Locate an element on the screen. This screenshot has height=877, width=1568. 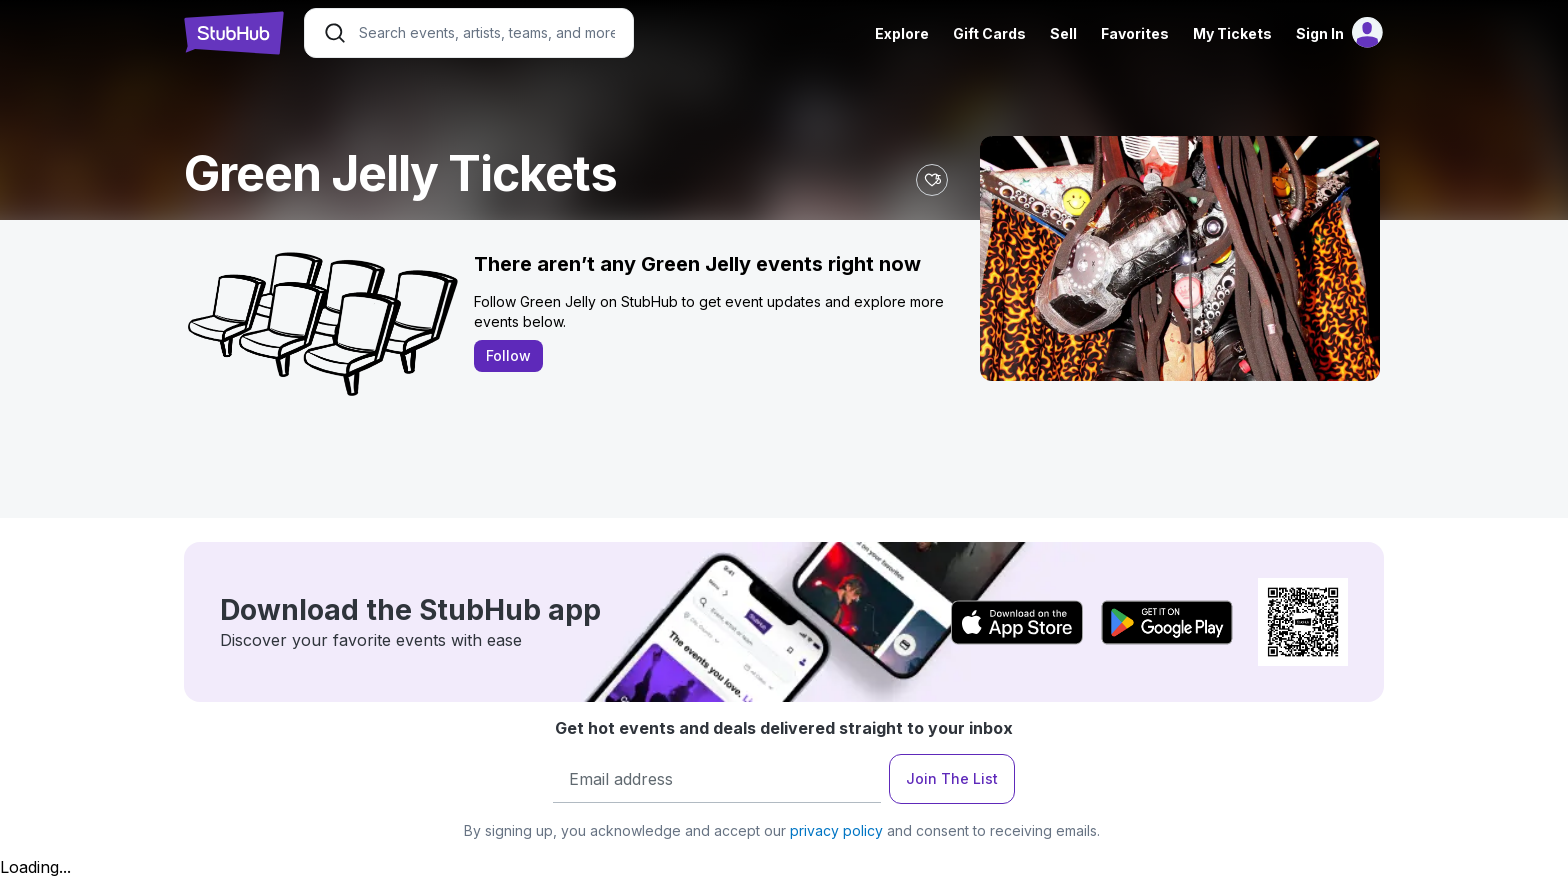
Favorites is located at coordinates (1135, 33).